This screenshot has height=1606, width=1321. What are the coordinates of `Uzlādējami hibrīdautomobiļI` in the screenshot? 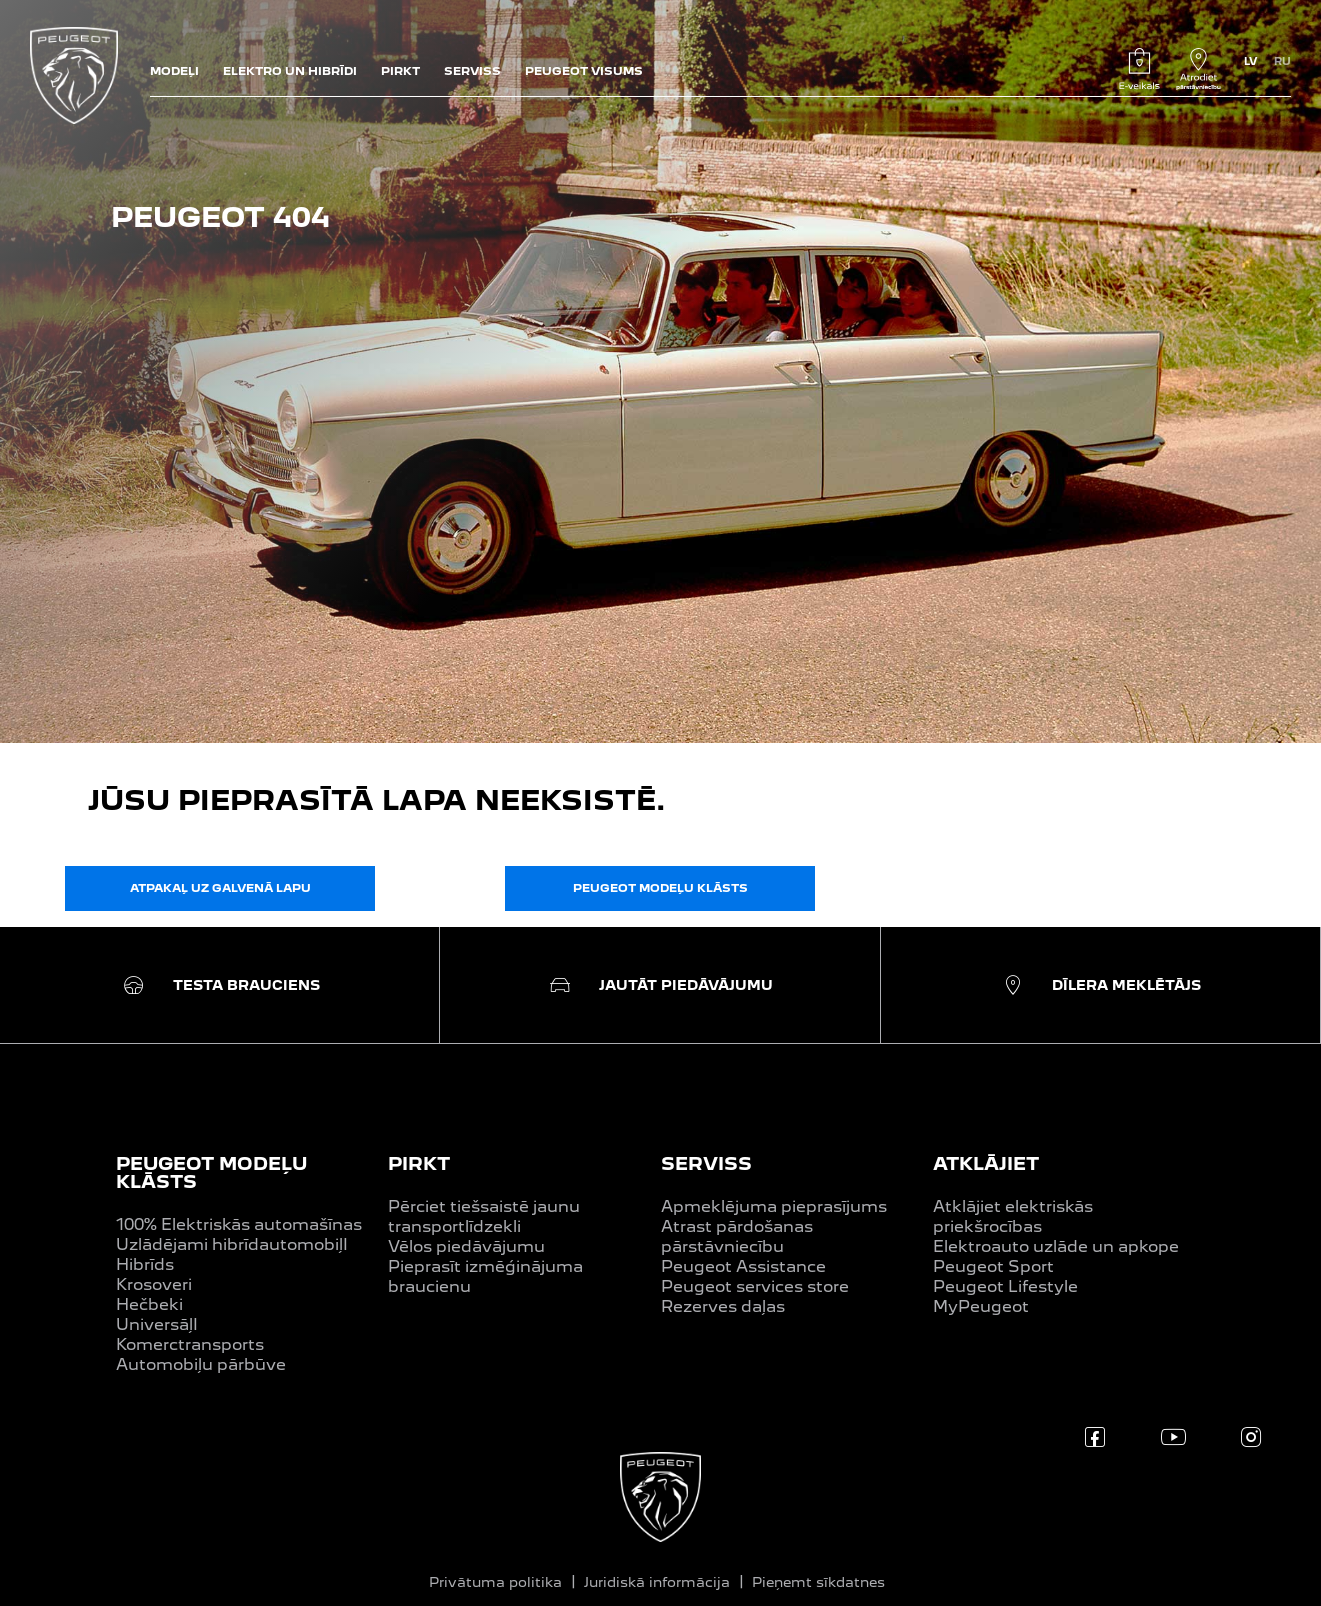 It's located at (232, 1244).